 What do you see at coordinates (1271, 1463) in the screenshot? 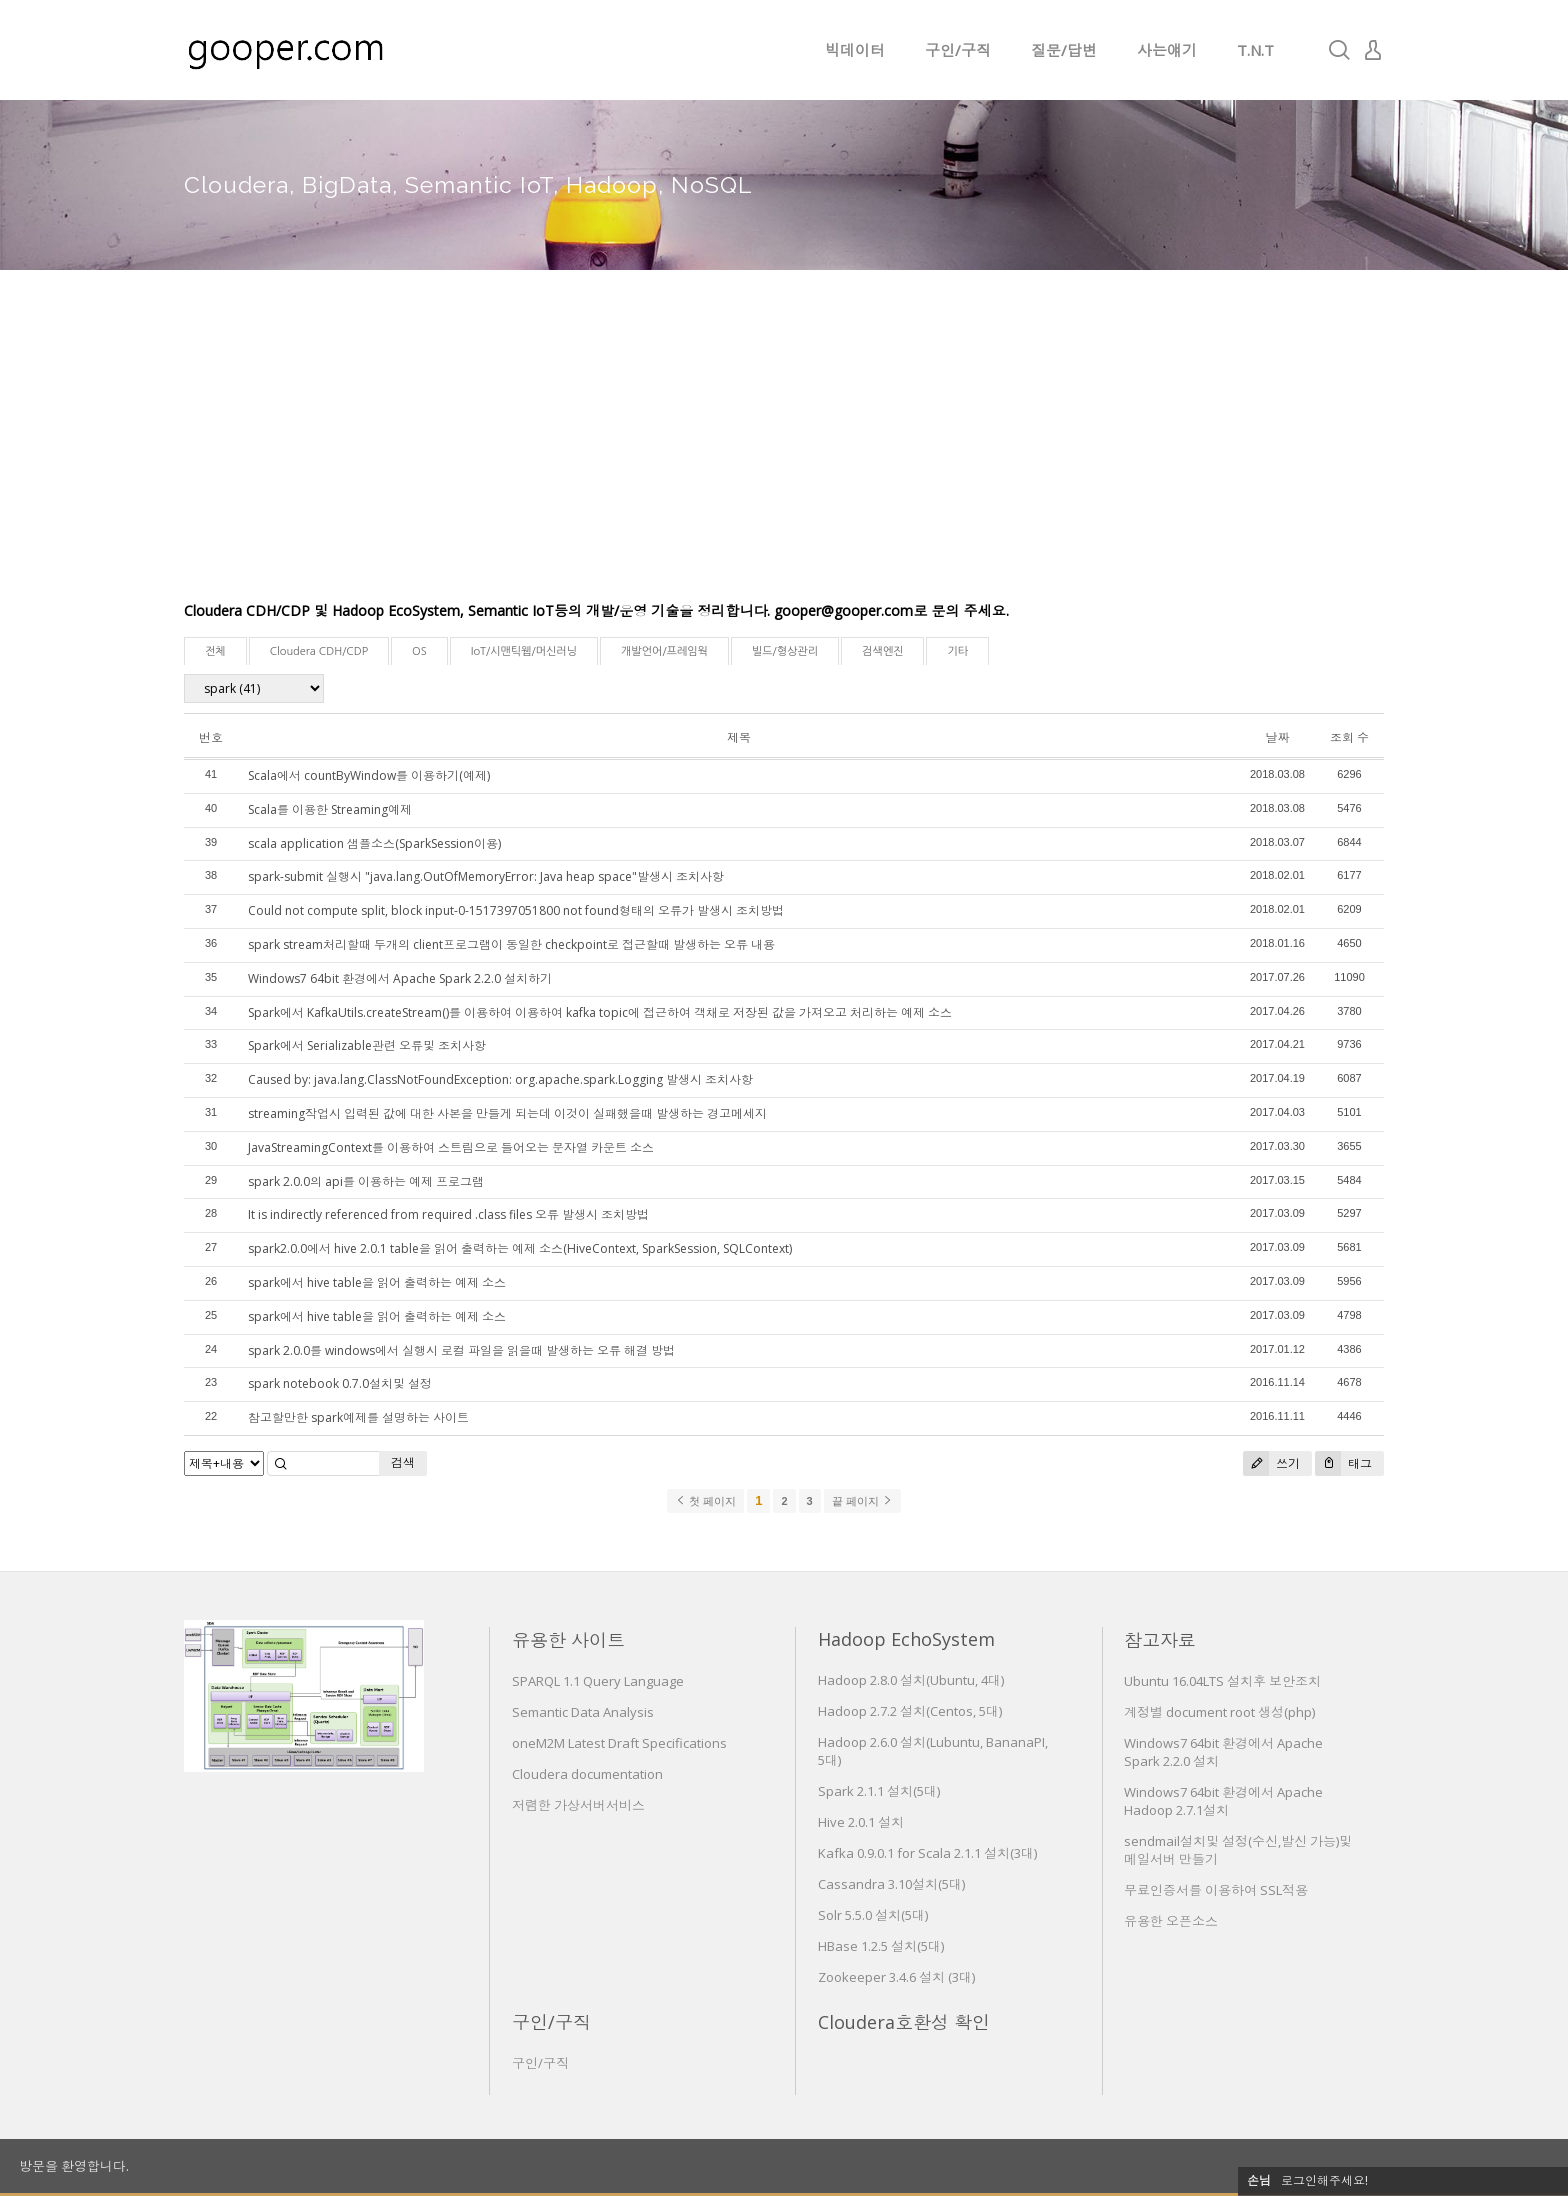
I see `쓰기` at bounding box center [1271, 1463].